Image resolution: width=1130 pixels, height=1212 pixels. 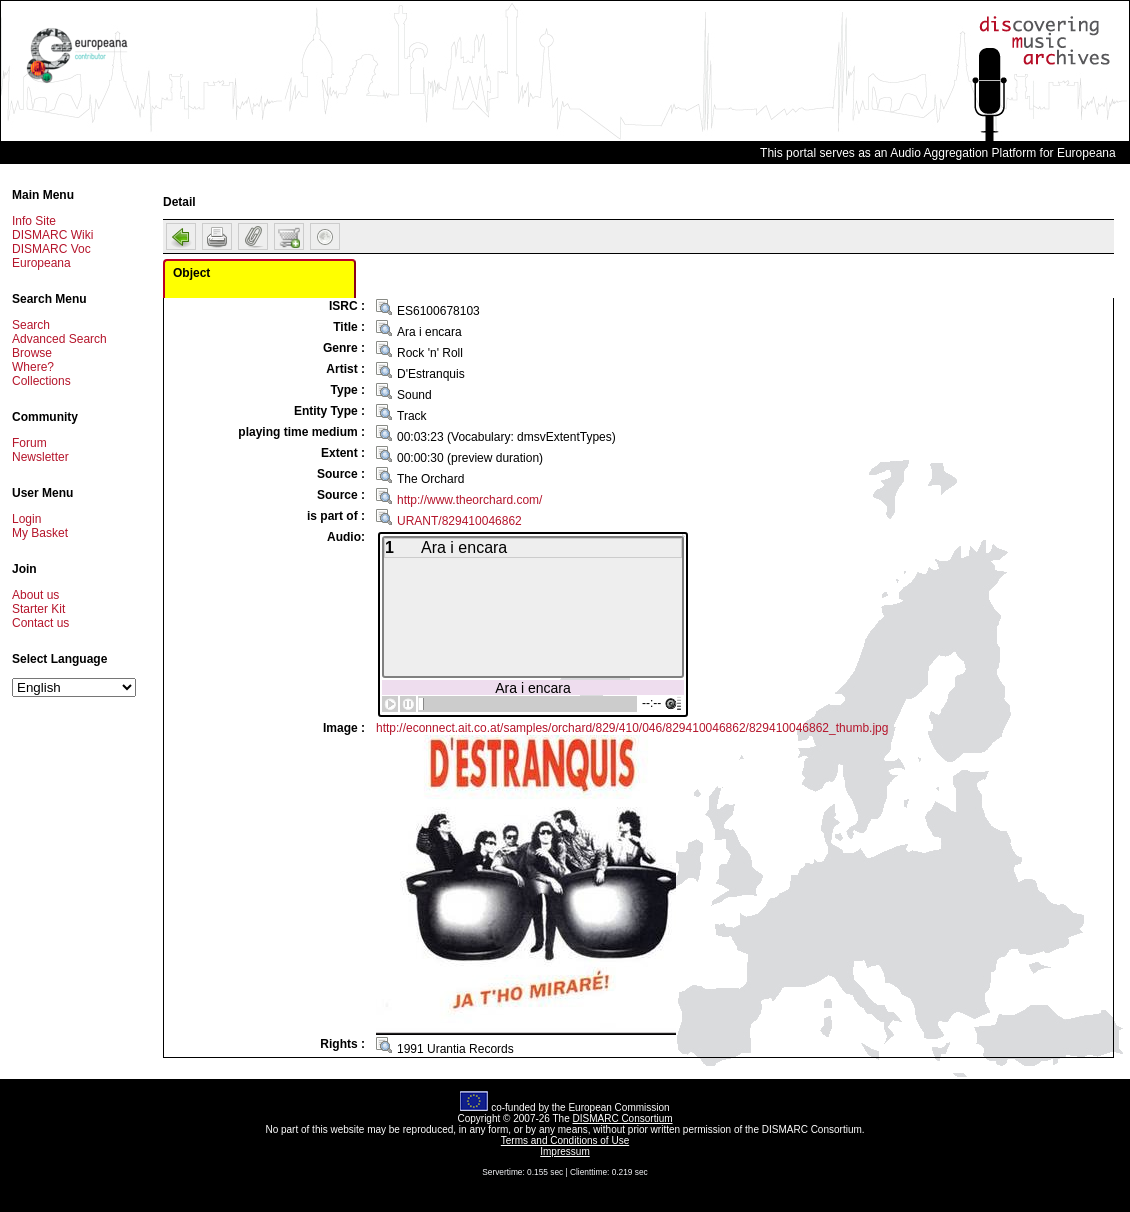 I want to click on Terms and Conditions of Use, so click(x=565, y=1140).